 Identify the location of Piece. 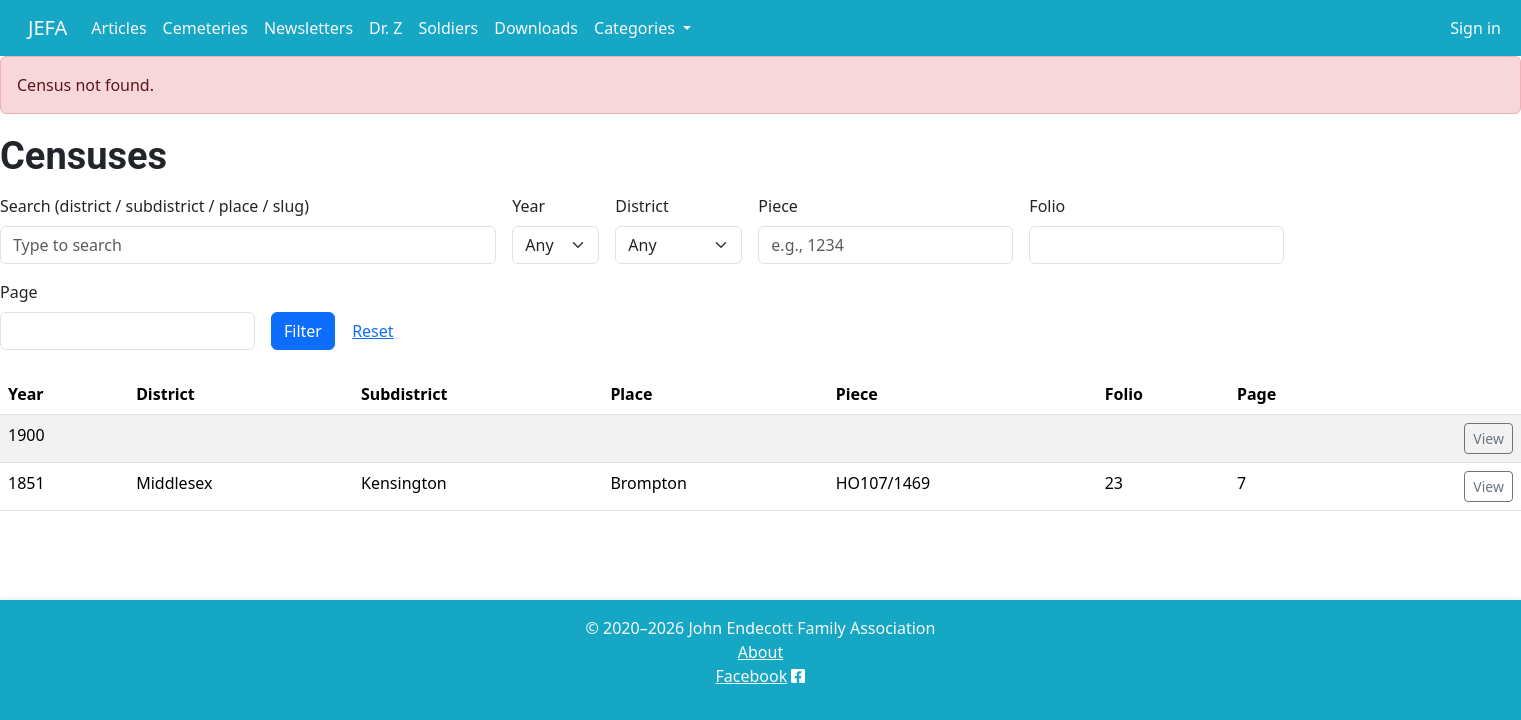
(778, 206).